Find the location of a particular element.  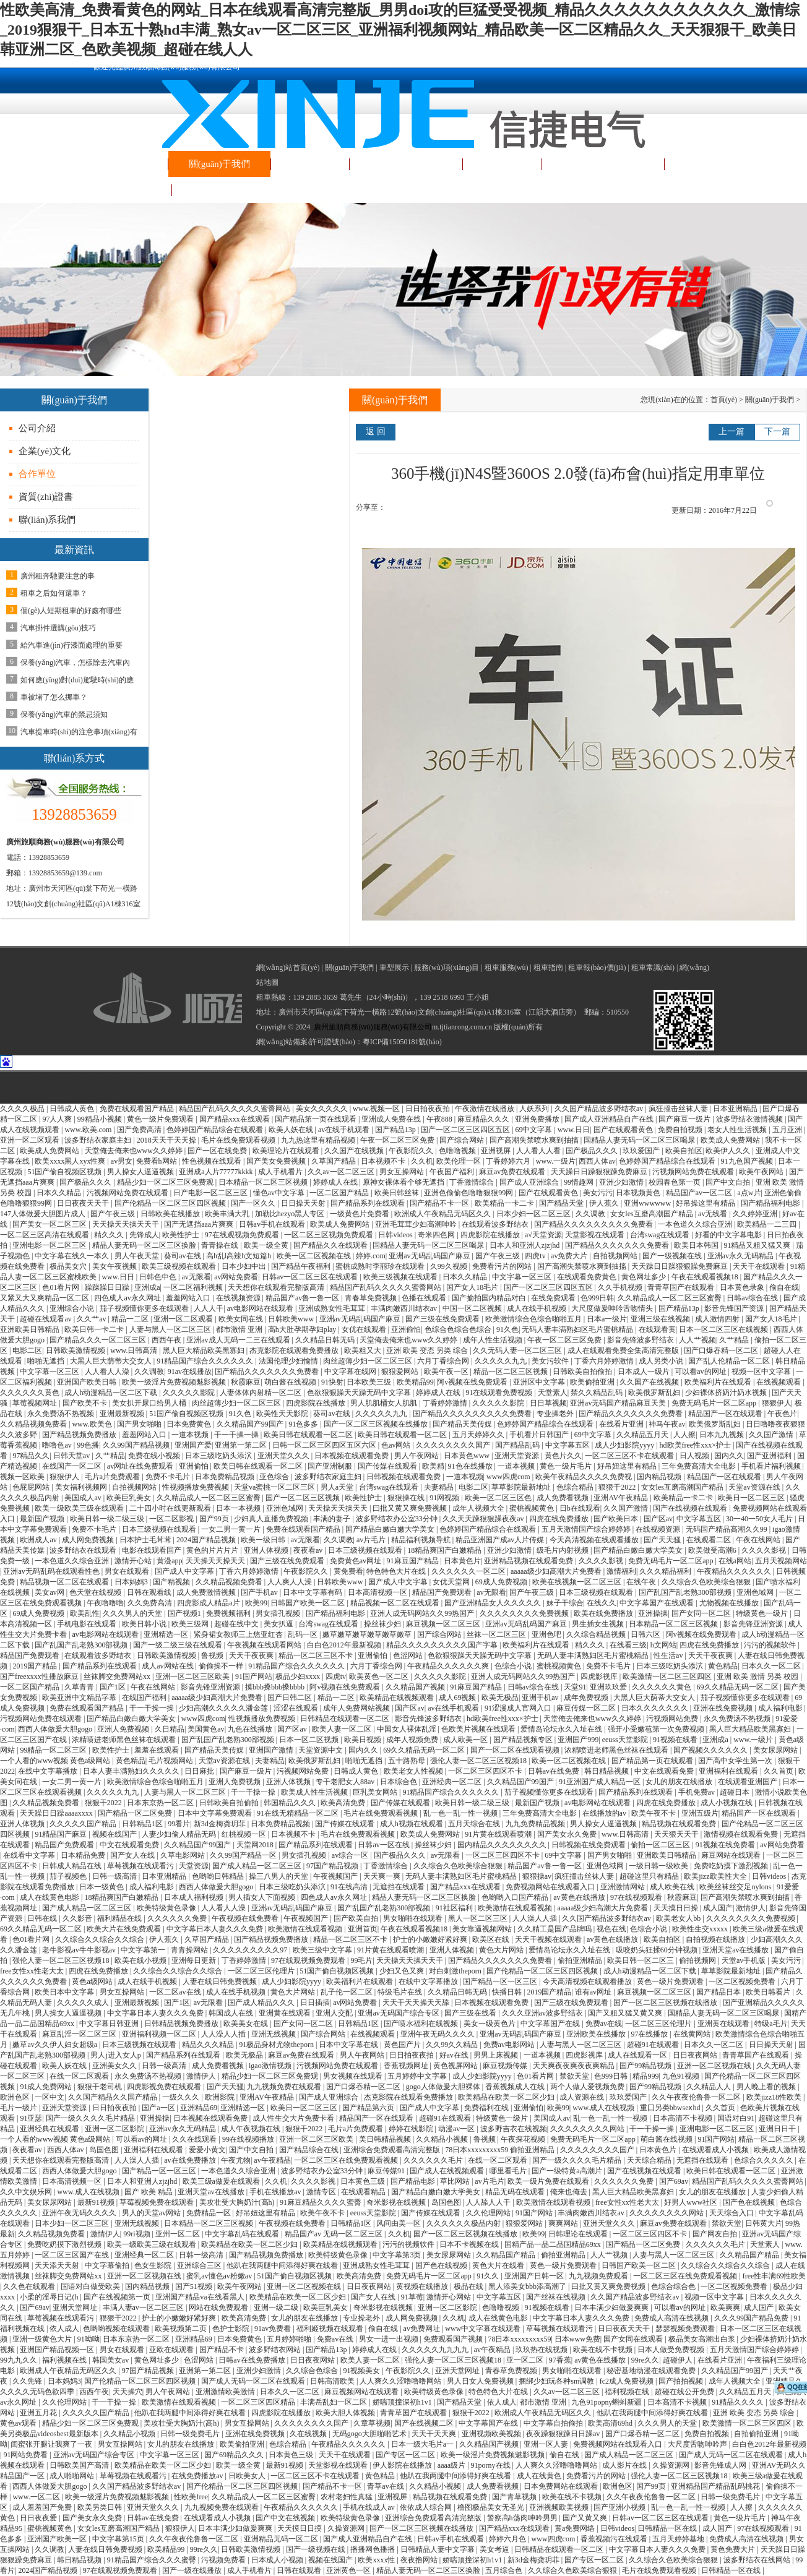

日本视频在线观看免费 is located at coordinates (352, 1455).